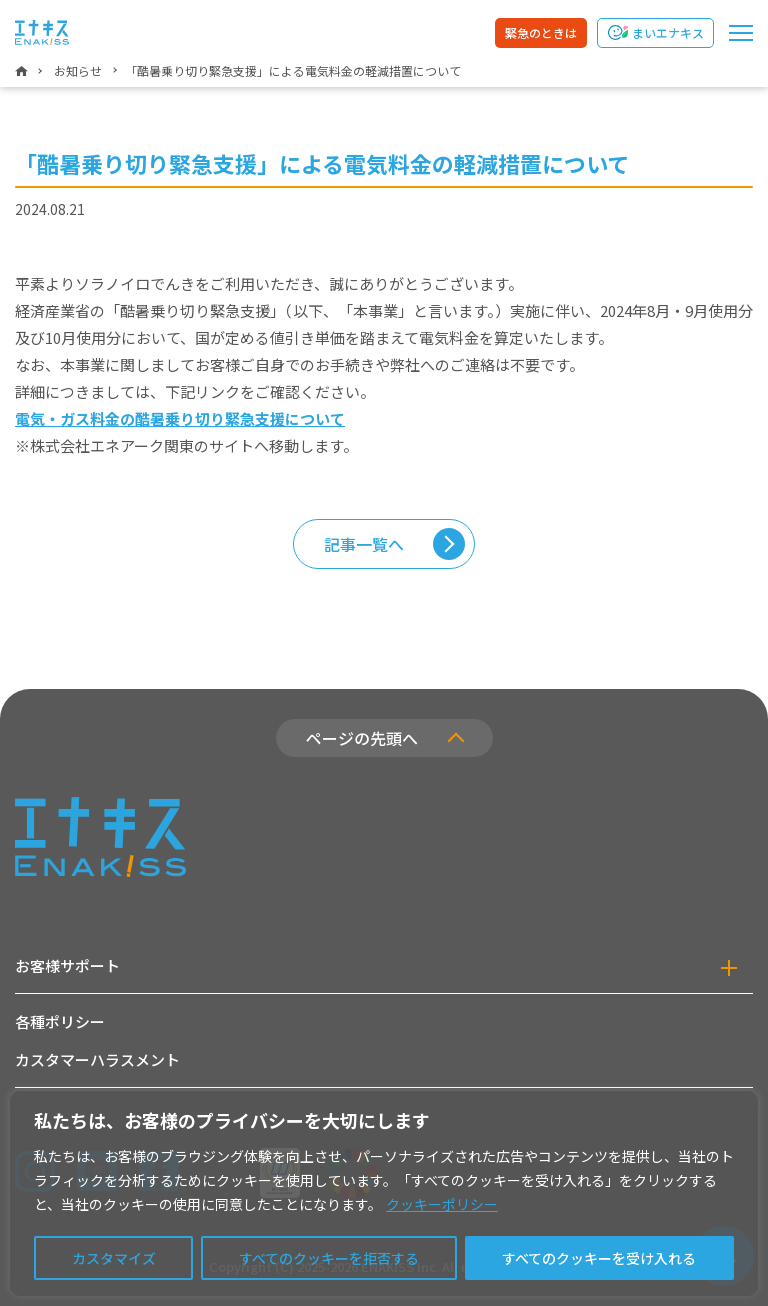 This screenshot has width=768, height=1306. Describe the element at coordinates (384, 1193) in the screenshot. I see `[region]` at that location.